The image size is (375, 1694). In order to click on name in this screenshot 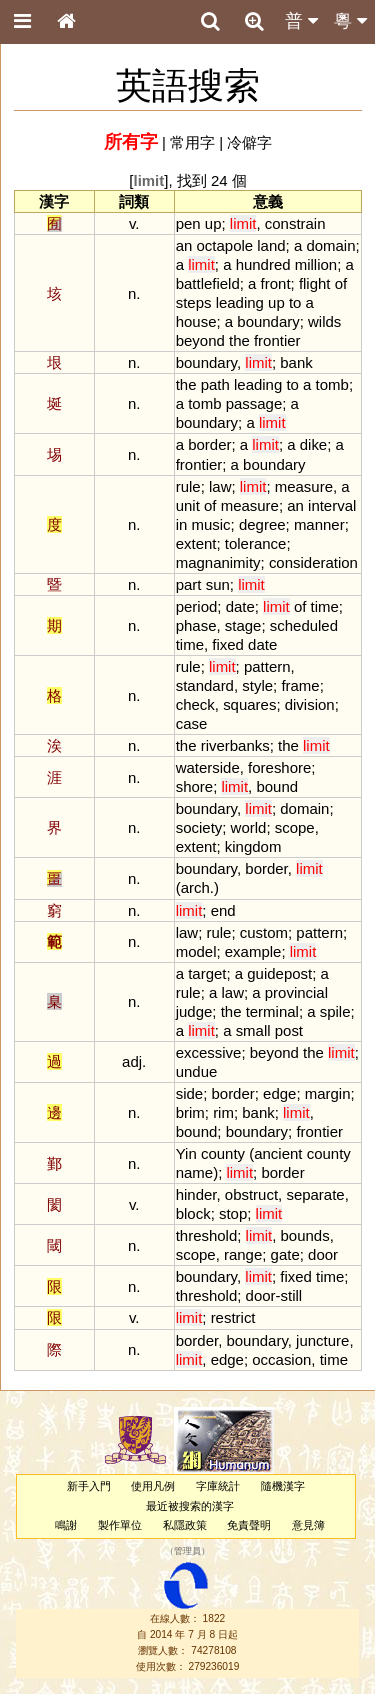, I will do `click(194, 1172)`.